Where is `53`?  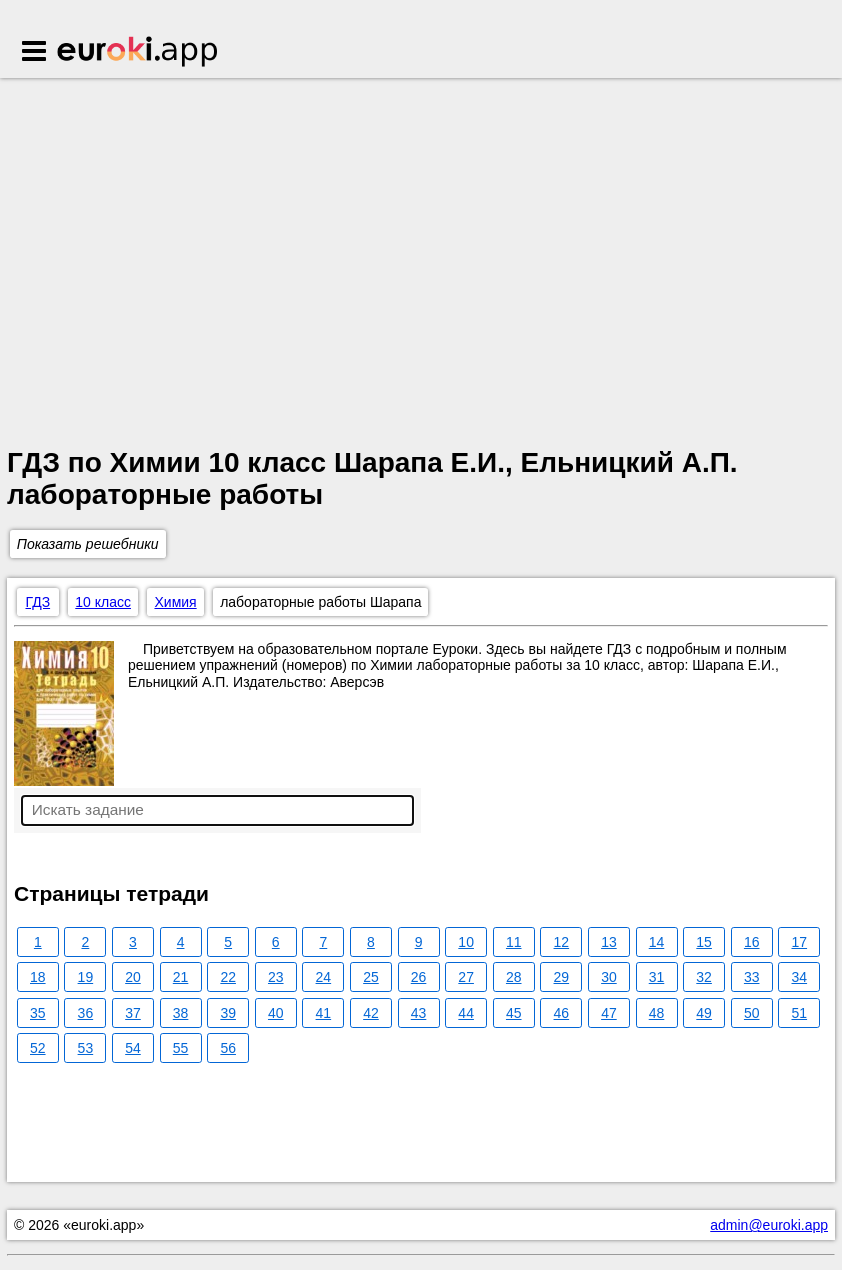
53 is located at coordinates (86, 1048).